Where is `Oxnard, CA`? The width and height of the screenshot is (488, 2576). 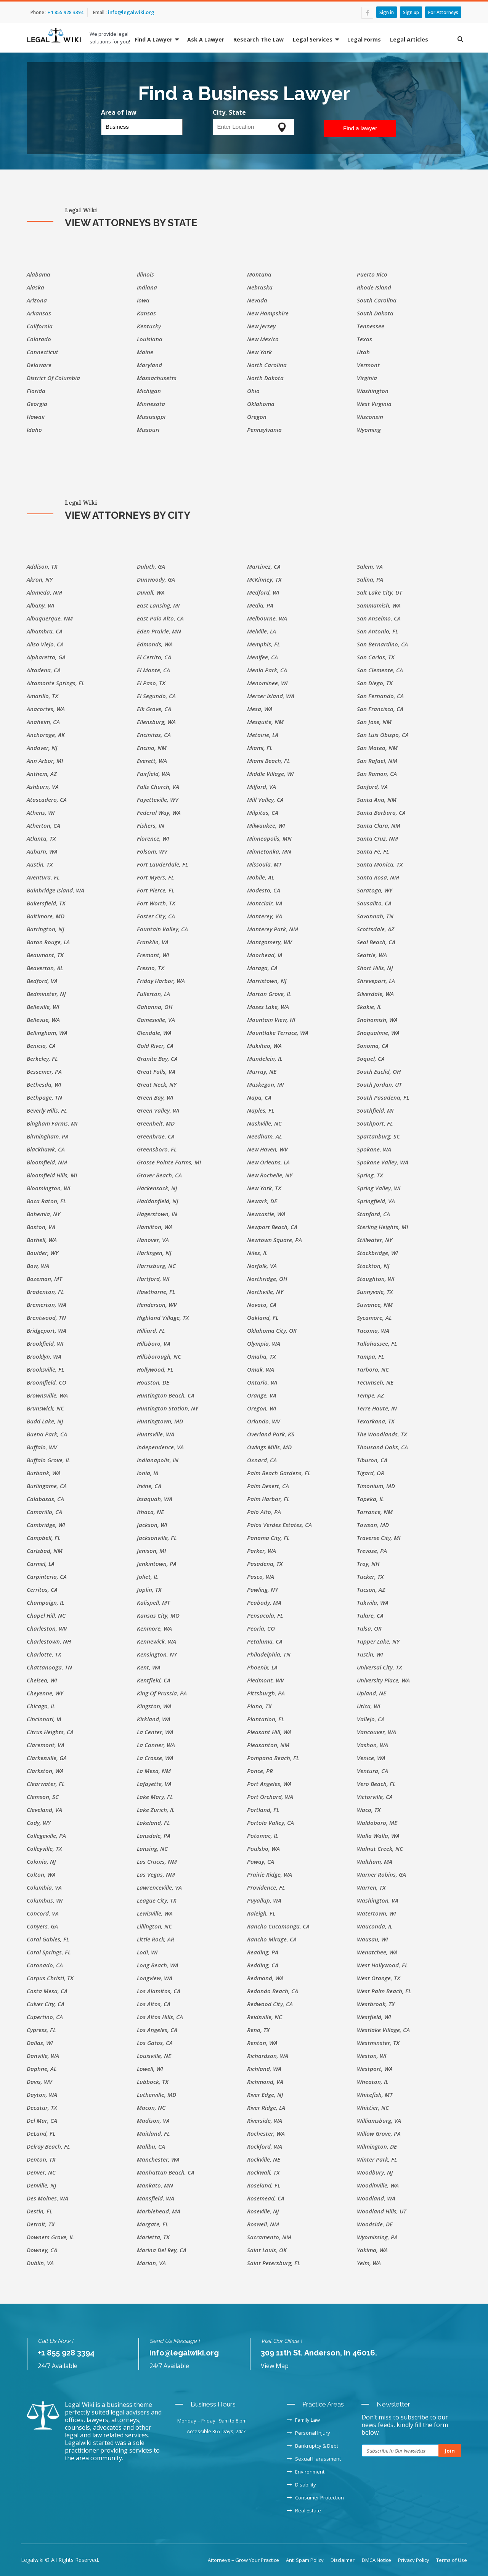 Oxnard, CA is located at coordinates (262, 1460).